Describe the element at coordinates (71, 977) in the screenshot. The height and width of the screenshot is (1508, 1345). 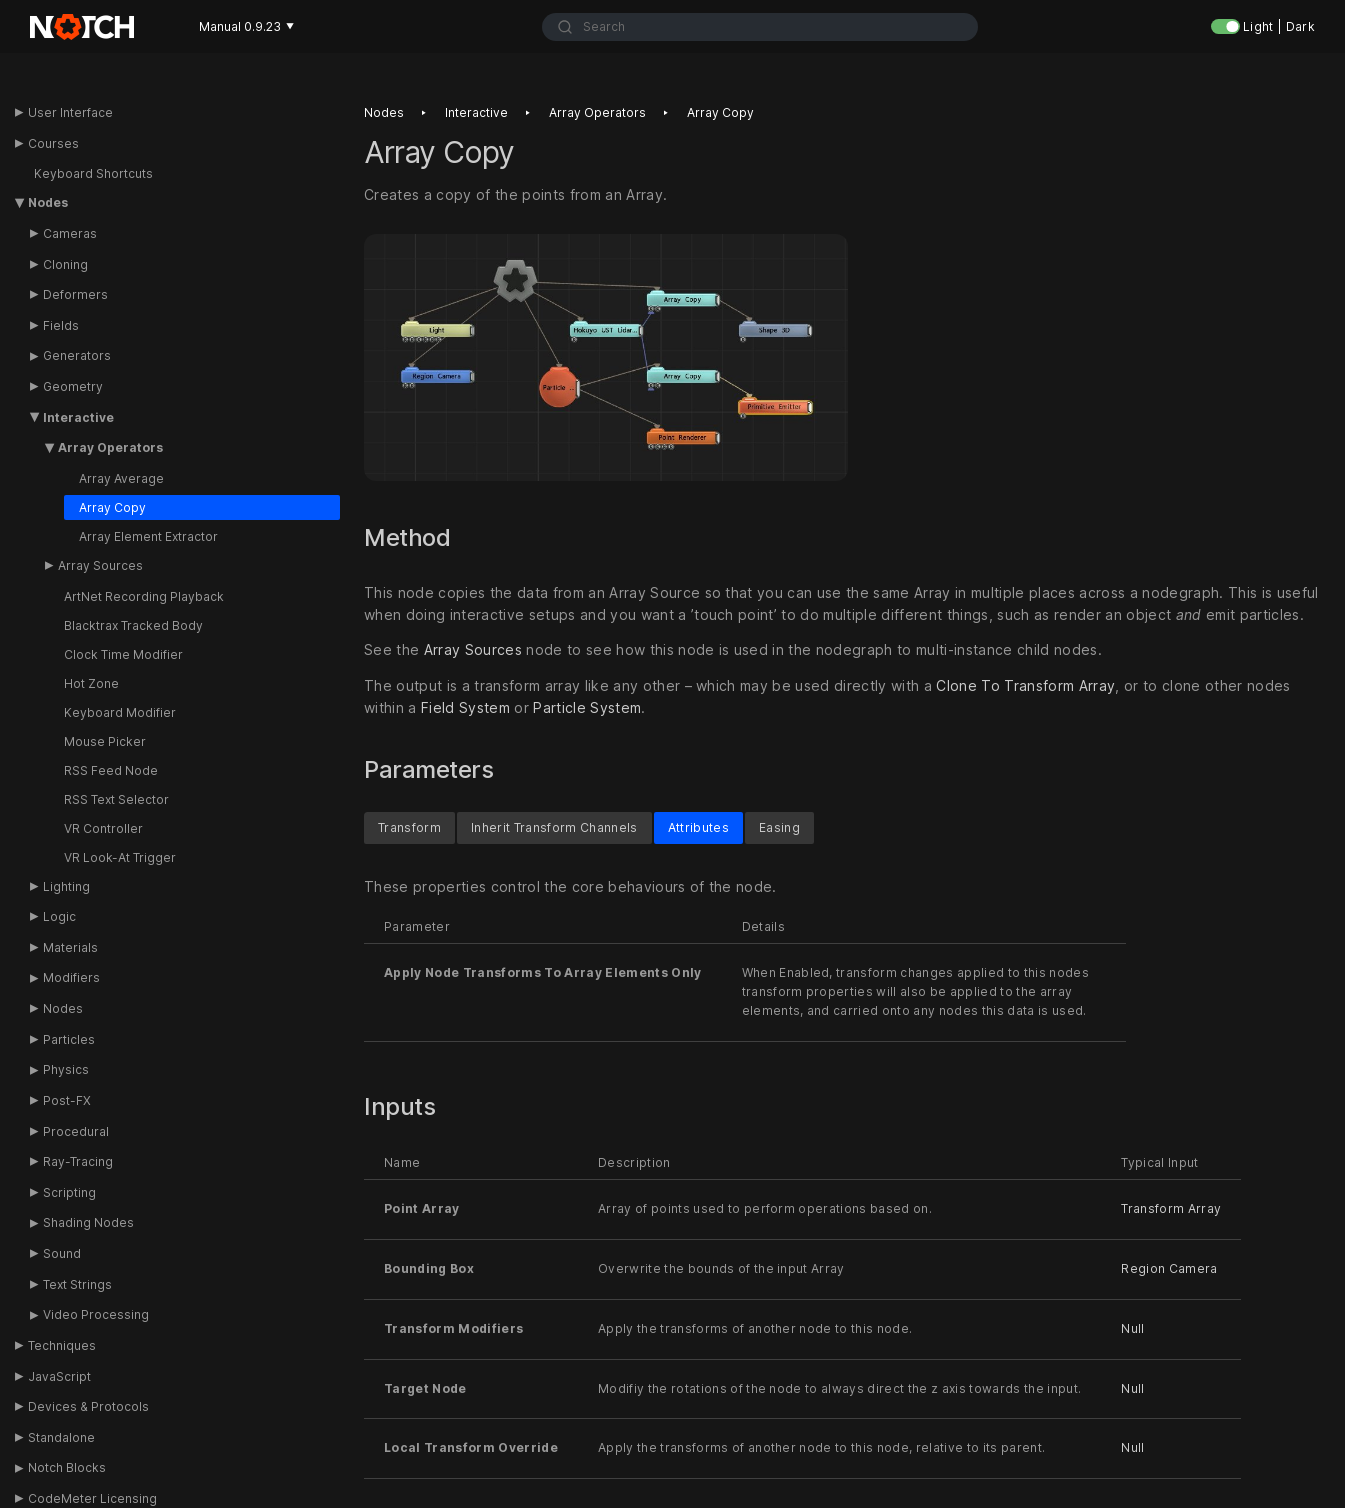
I see `Modifiers` at that location.